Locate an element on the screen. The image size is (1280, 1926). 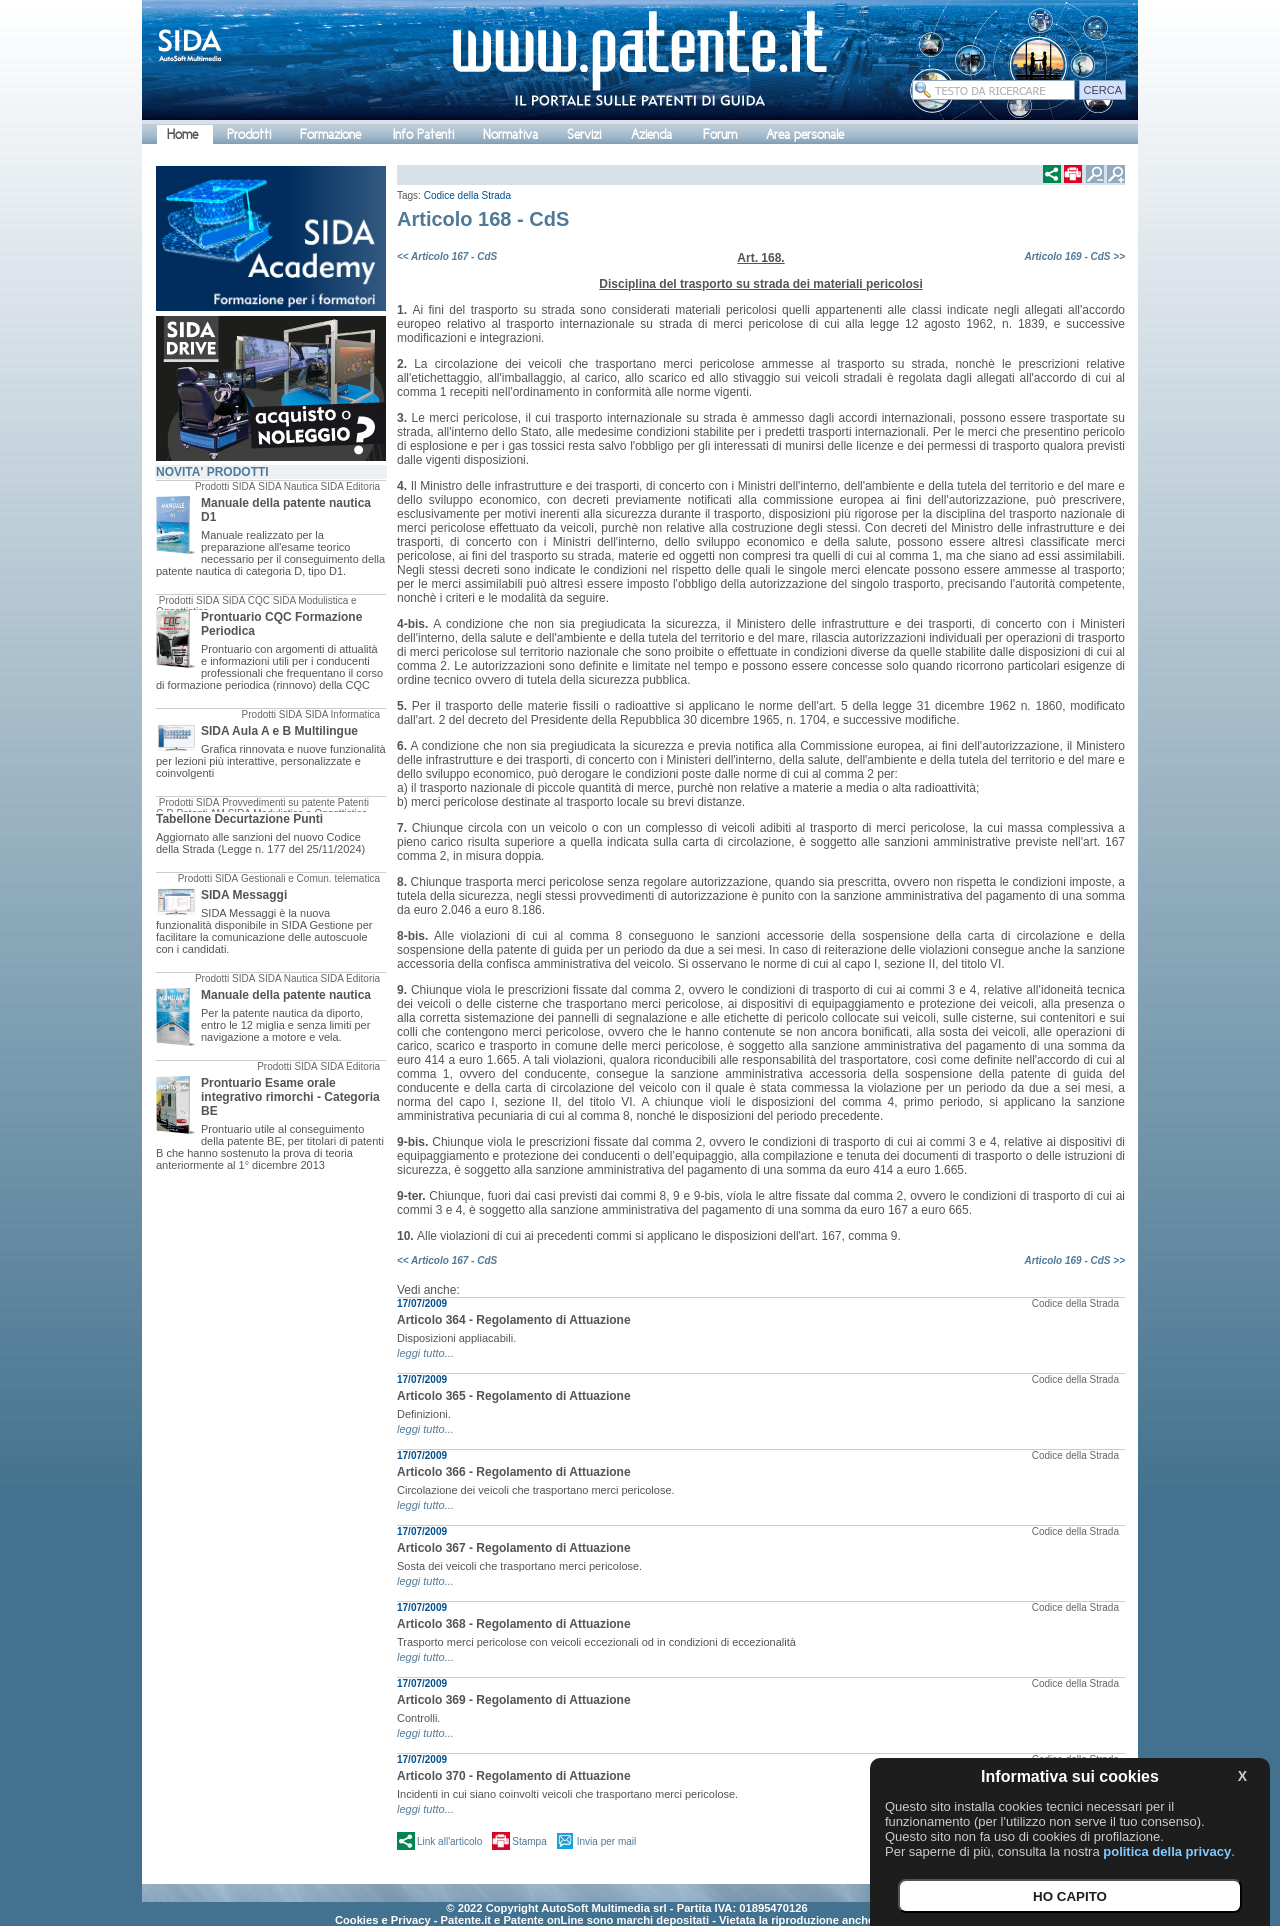
leggi tutto... is located at coordinates (425, 1353).